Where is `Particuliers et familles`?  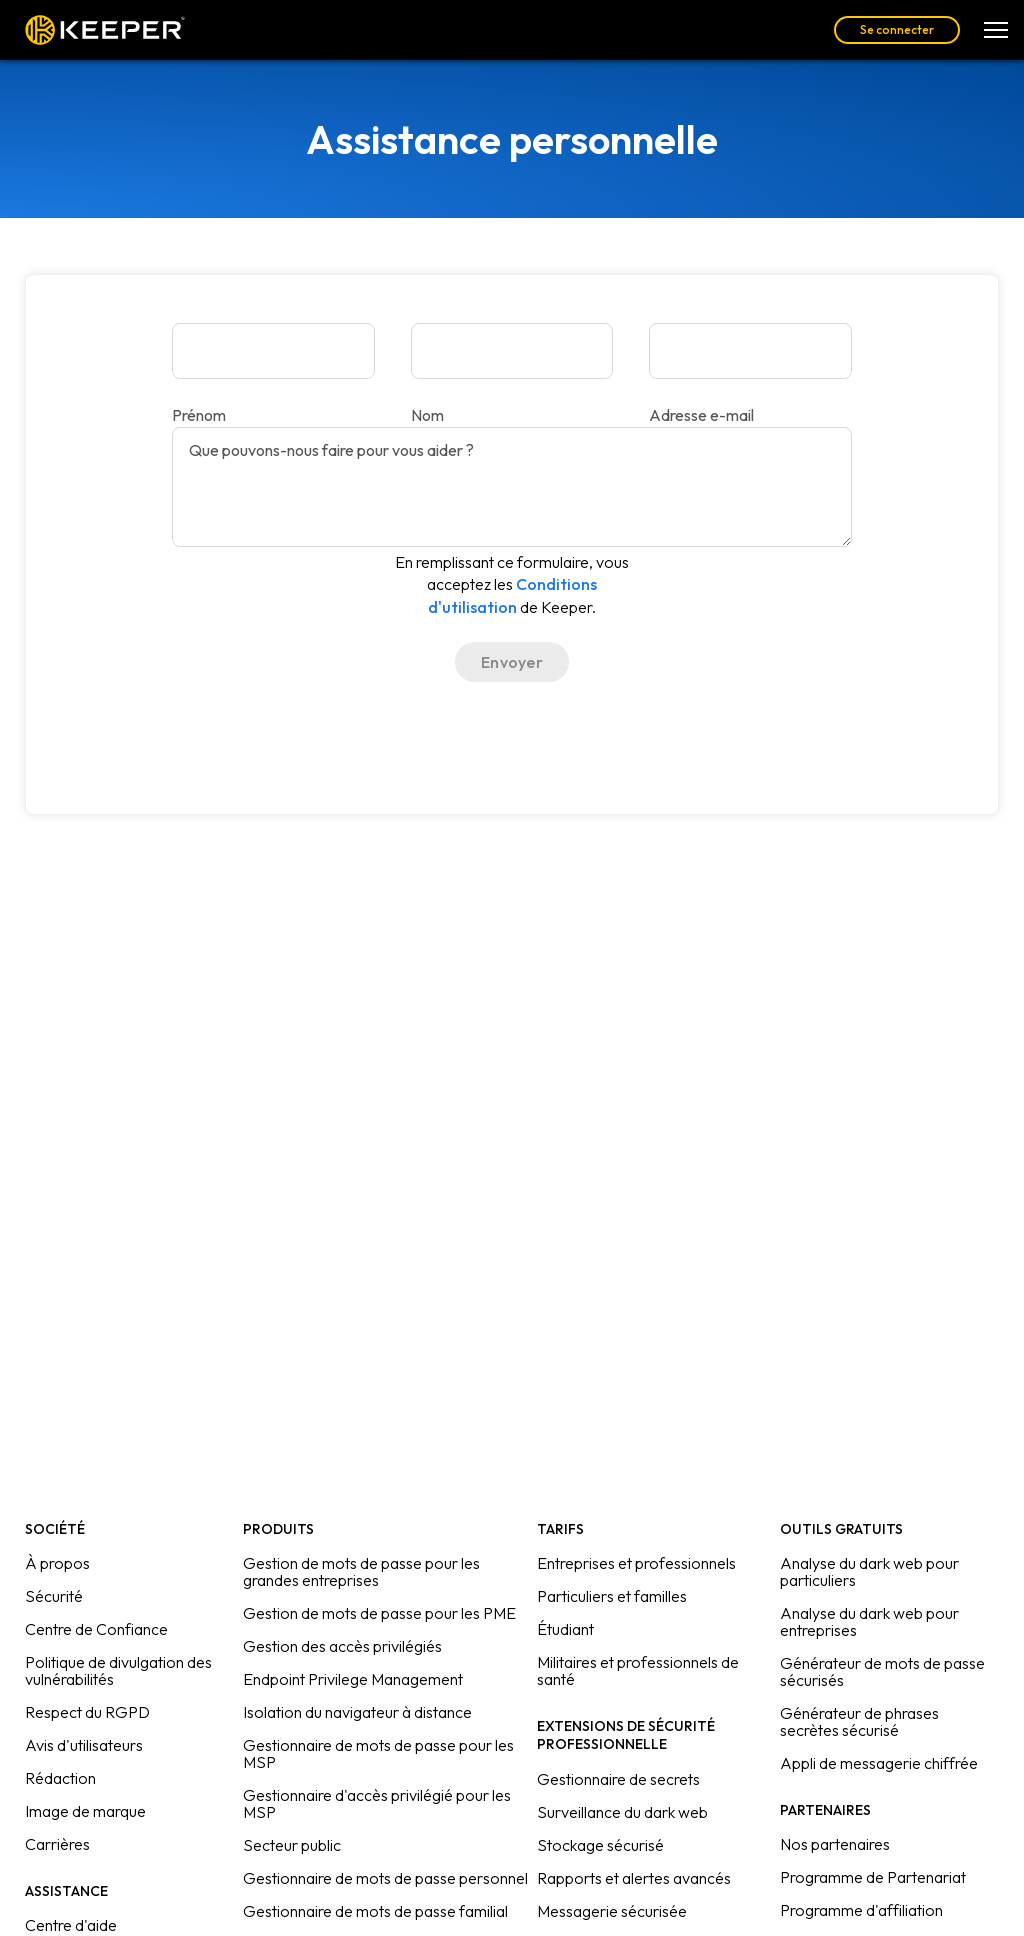 Particuliers et familles is located at coordinates (612, 1596).